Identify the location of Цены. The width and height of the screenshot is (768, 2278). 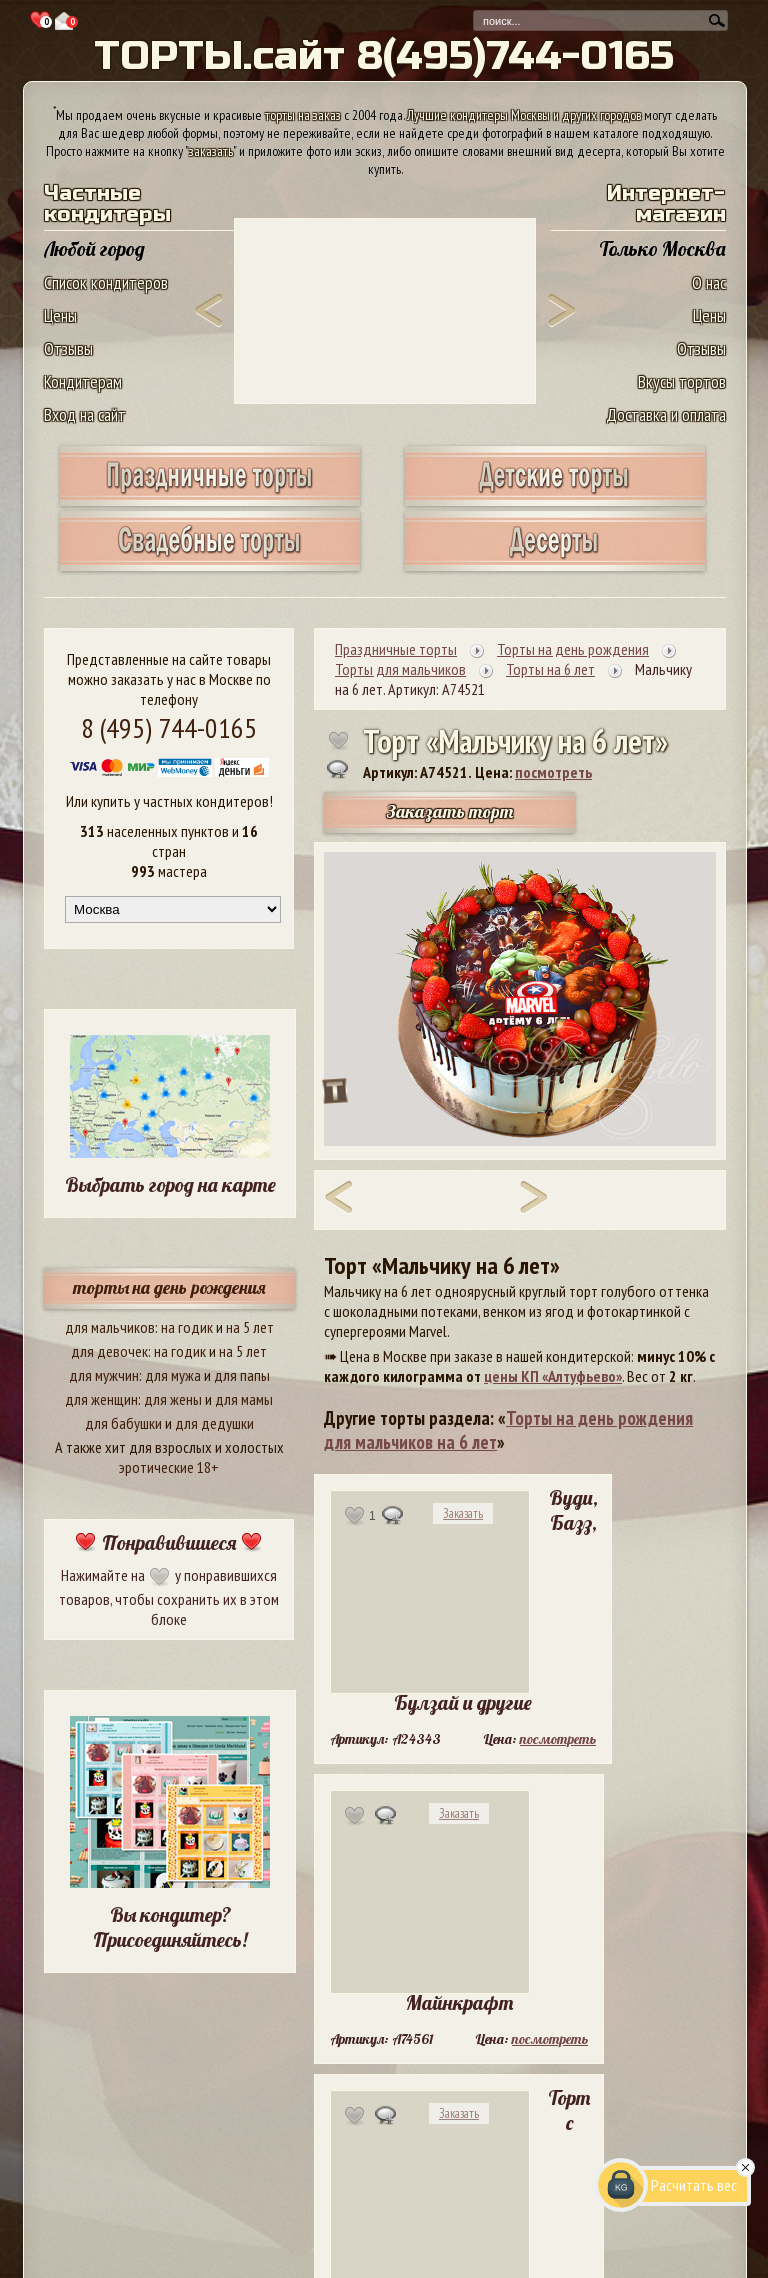
(60, 315).